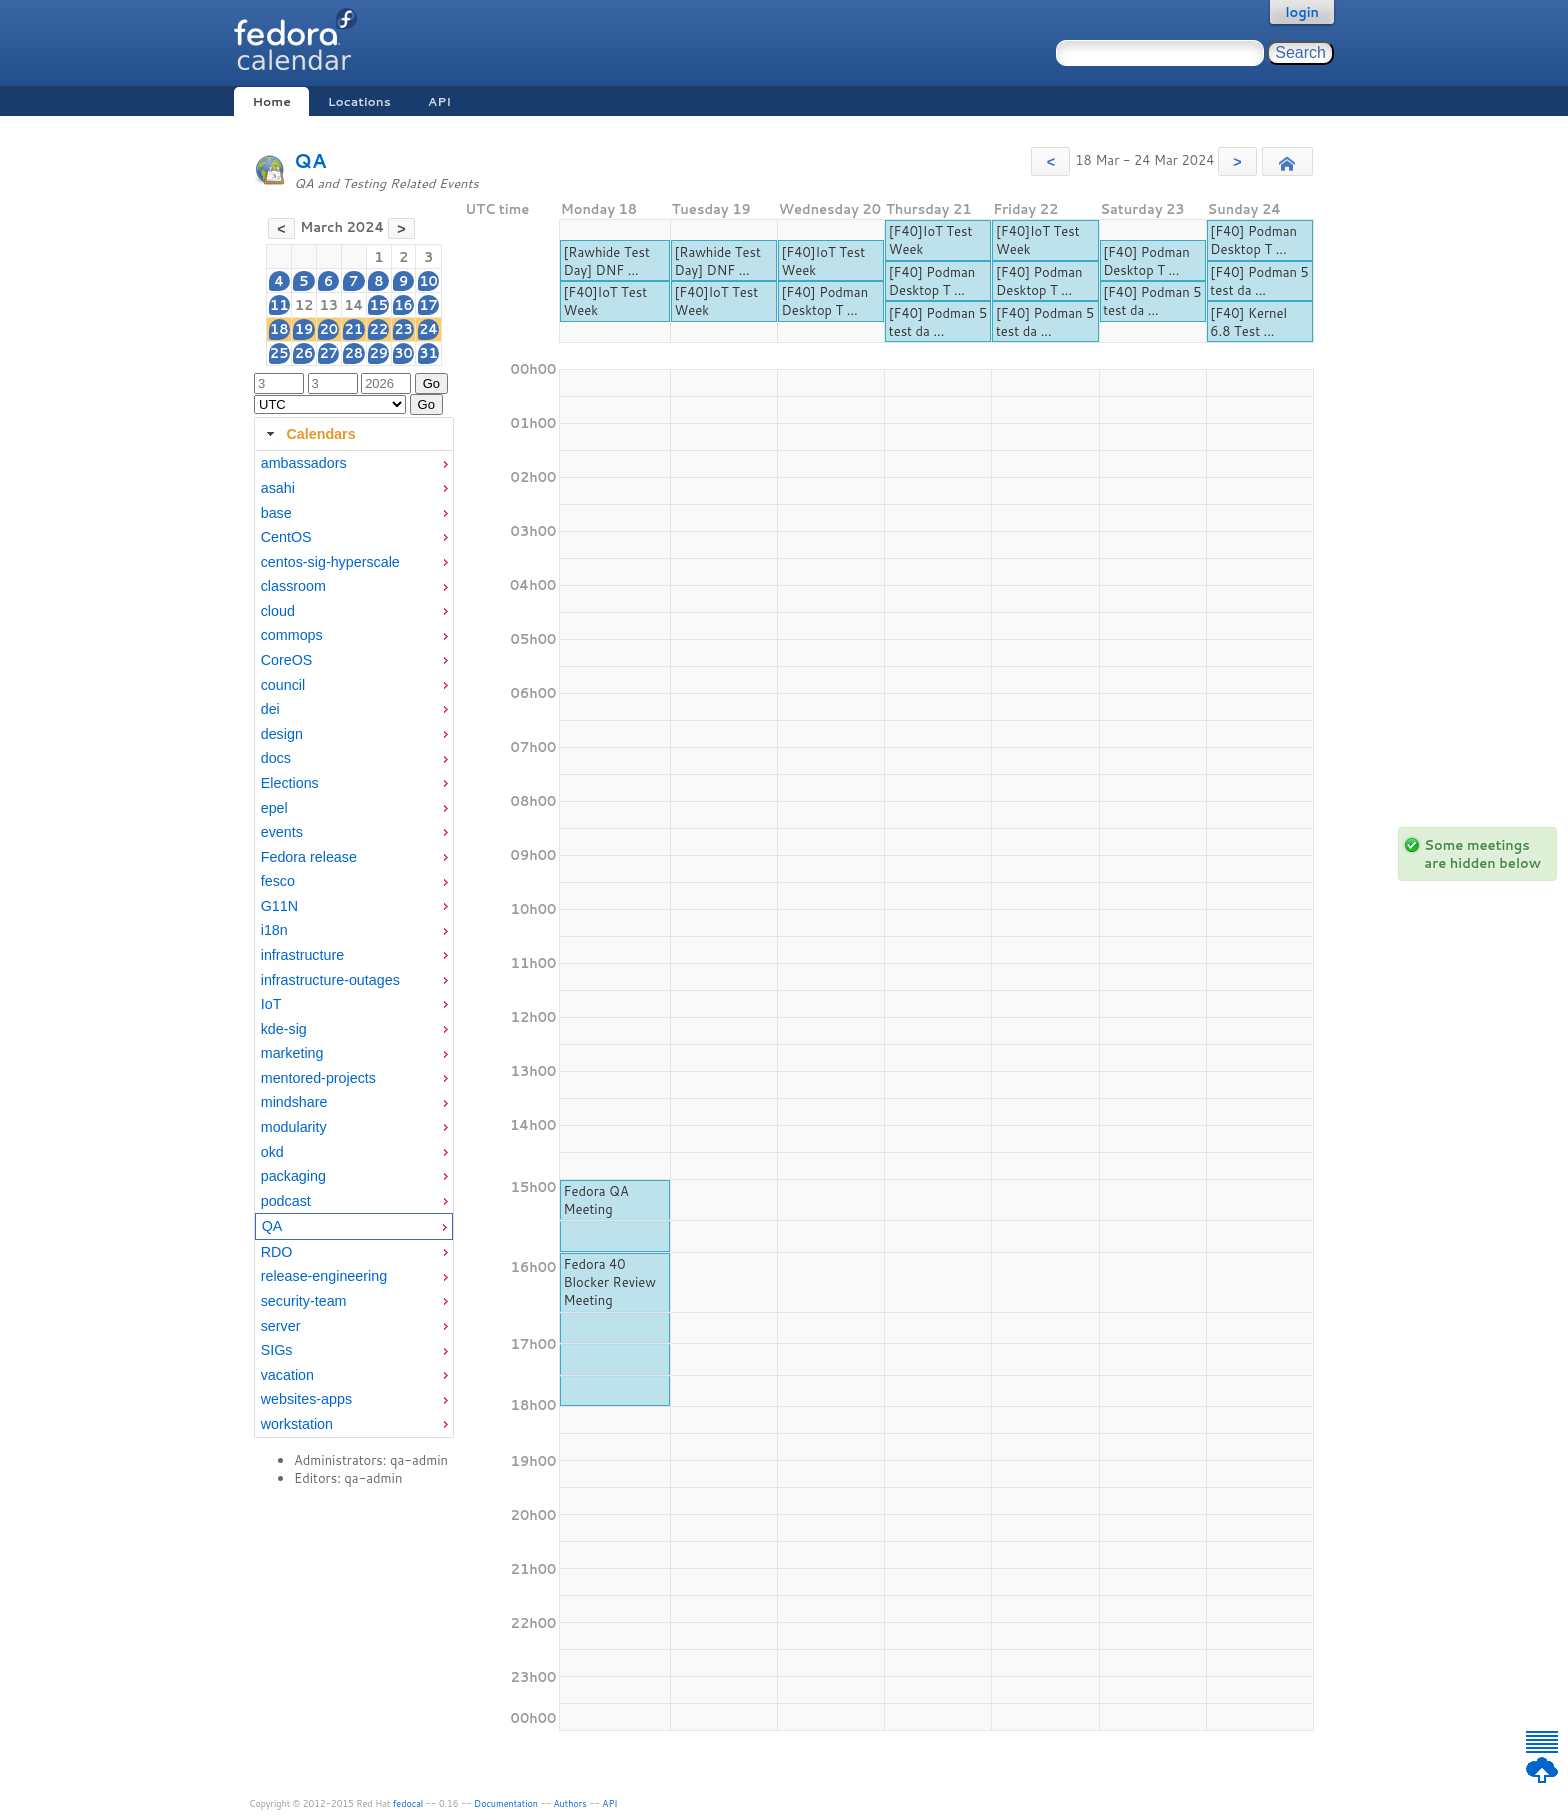 The height and width of the screenshot is (1820, 1568). I want to click on [F40] Kernel 6.8 Test ..., so click(1248, 322).